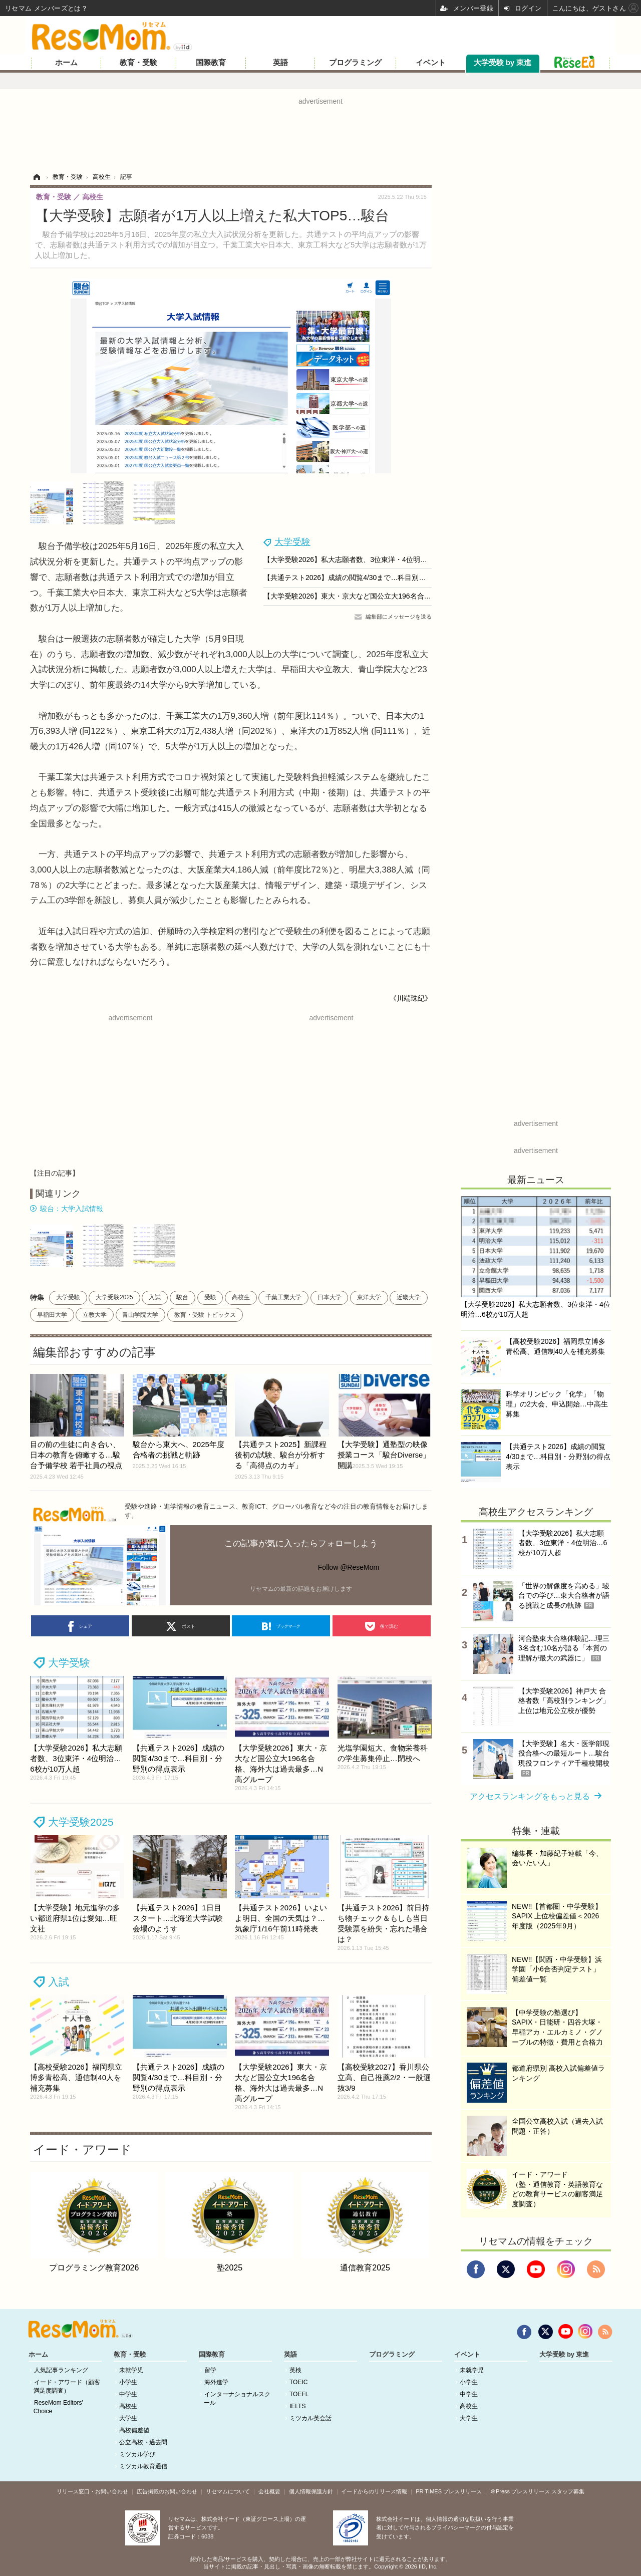 The image size is (641, 2576). What do you see at coordinates (140, 1314) in the screenshot?
I see `青山学院大学` at bounding box center [140, 1314].